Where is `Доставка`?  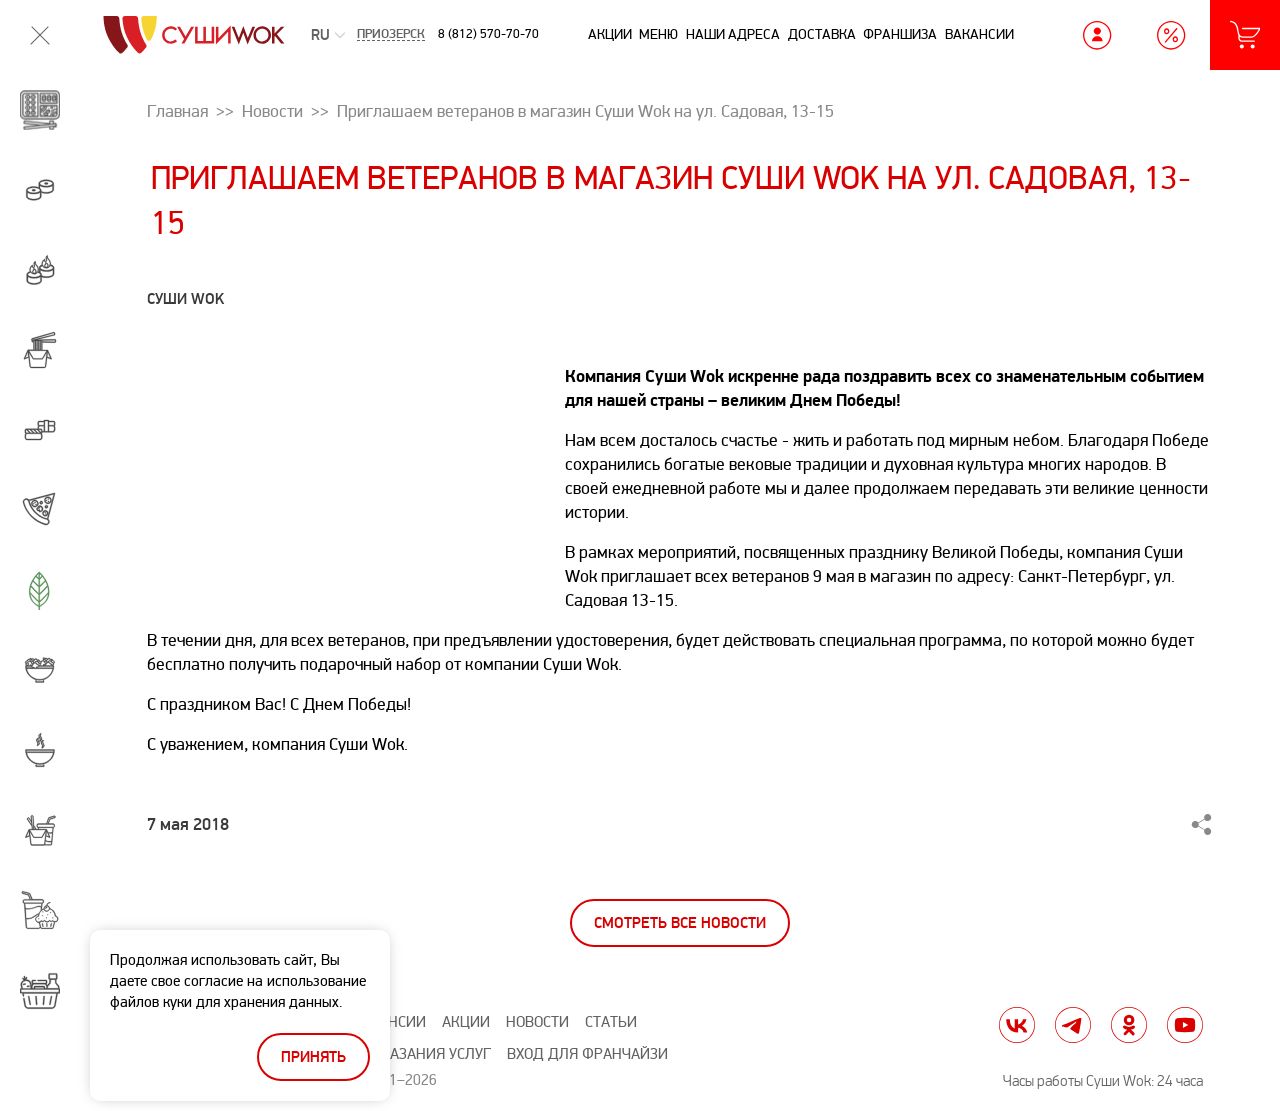
Доставка is located at coordinates (822, 34).